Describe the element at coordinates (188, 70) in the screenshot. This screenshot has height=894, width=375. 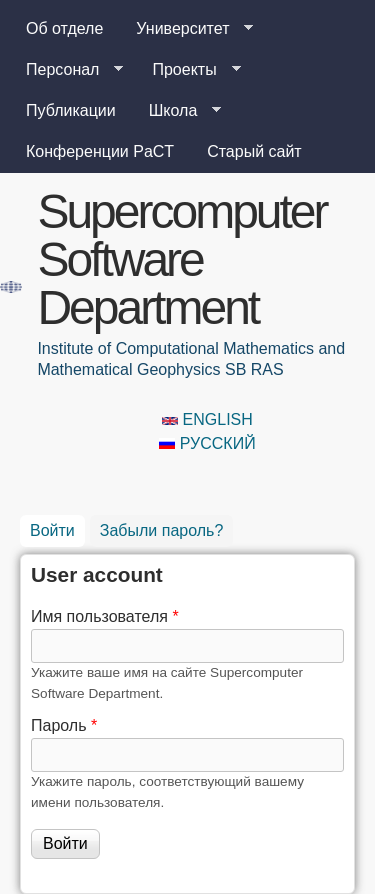
I see `Проекты` at that location.